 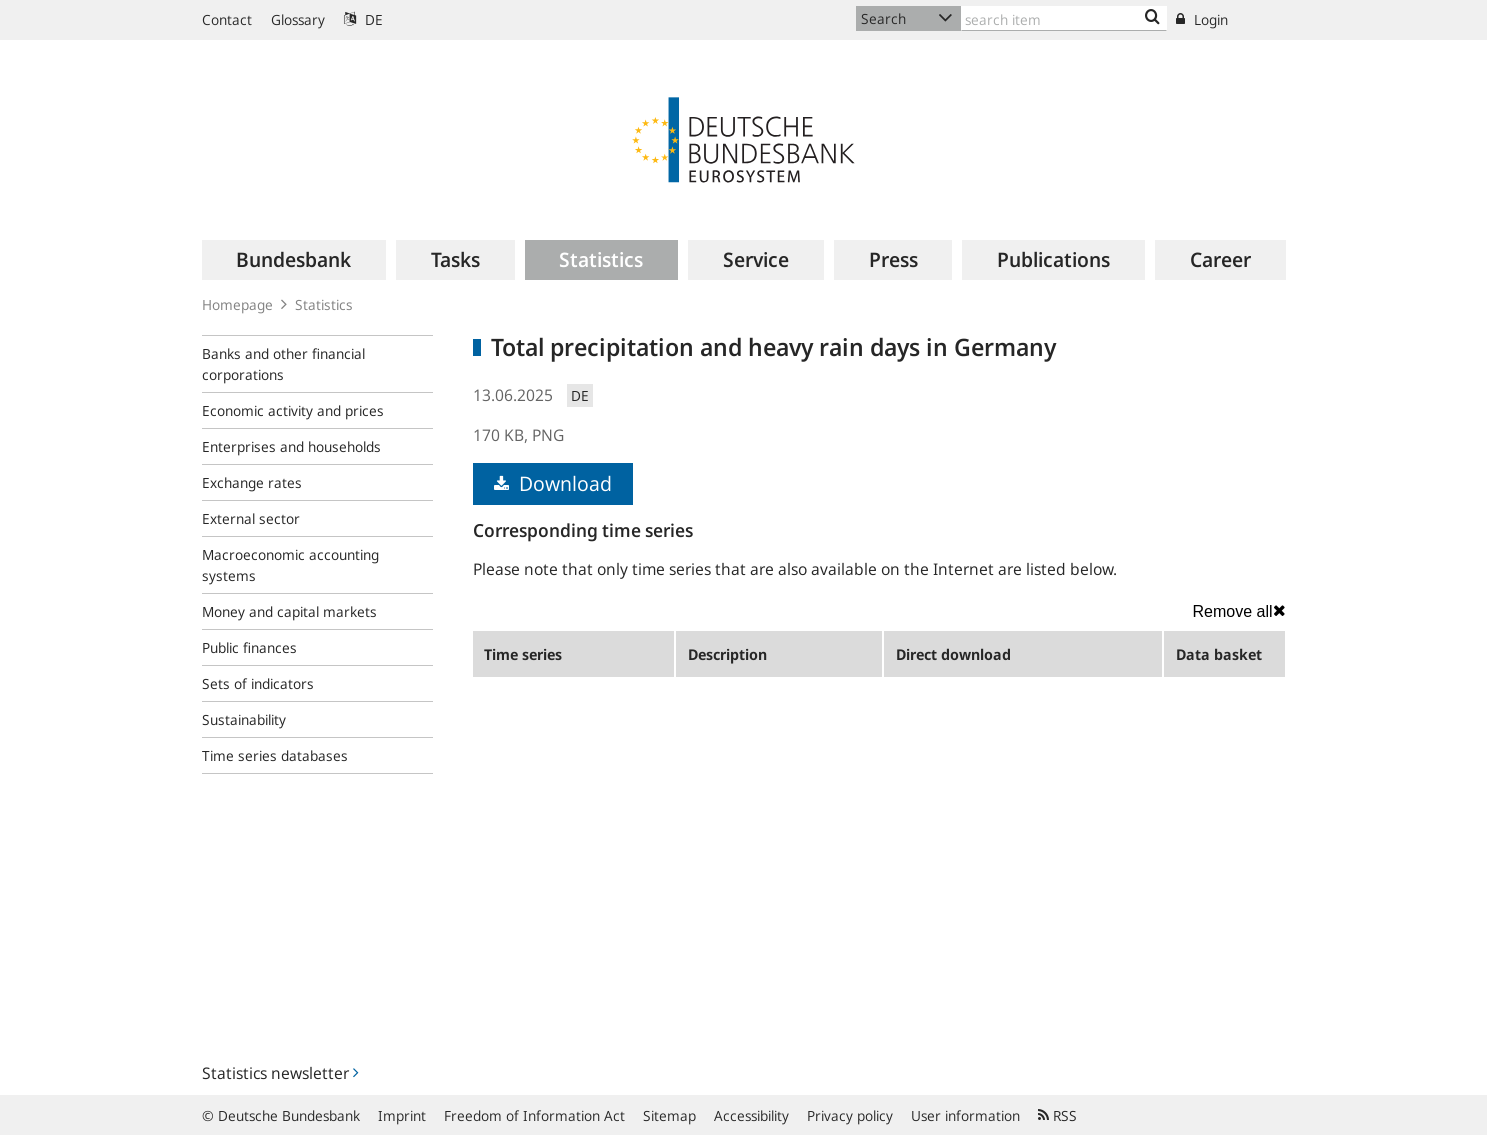 I want to click on Download, so click(x=553, y=483).